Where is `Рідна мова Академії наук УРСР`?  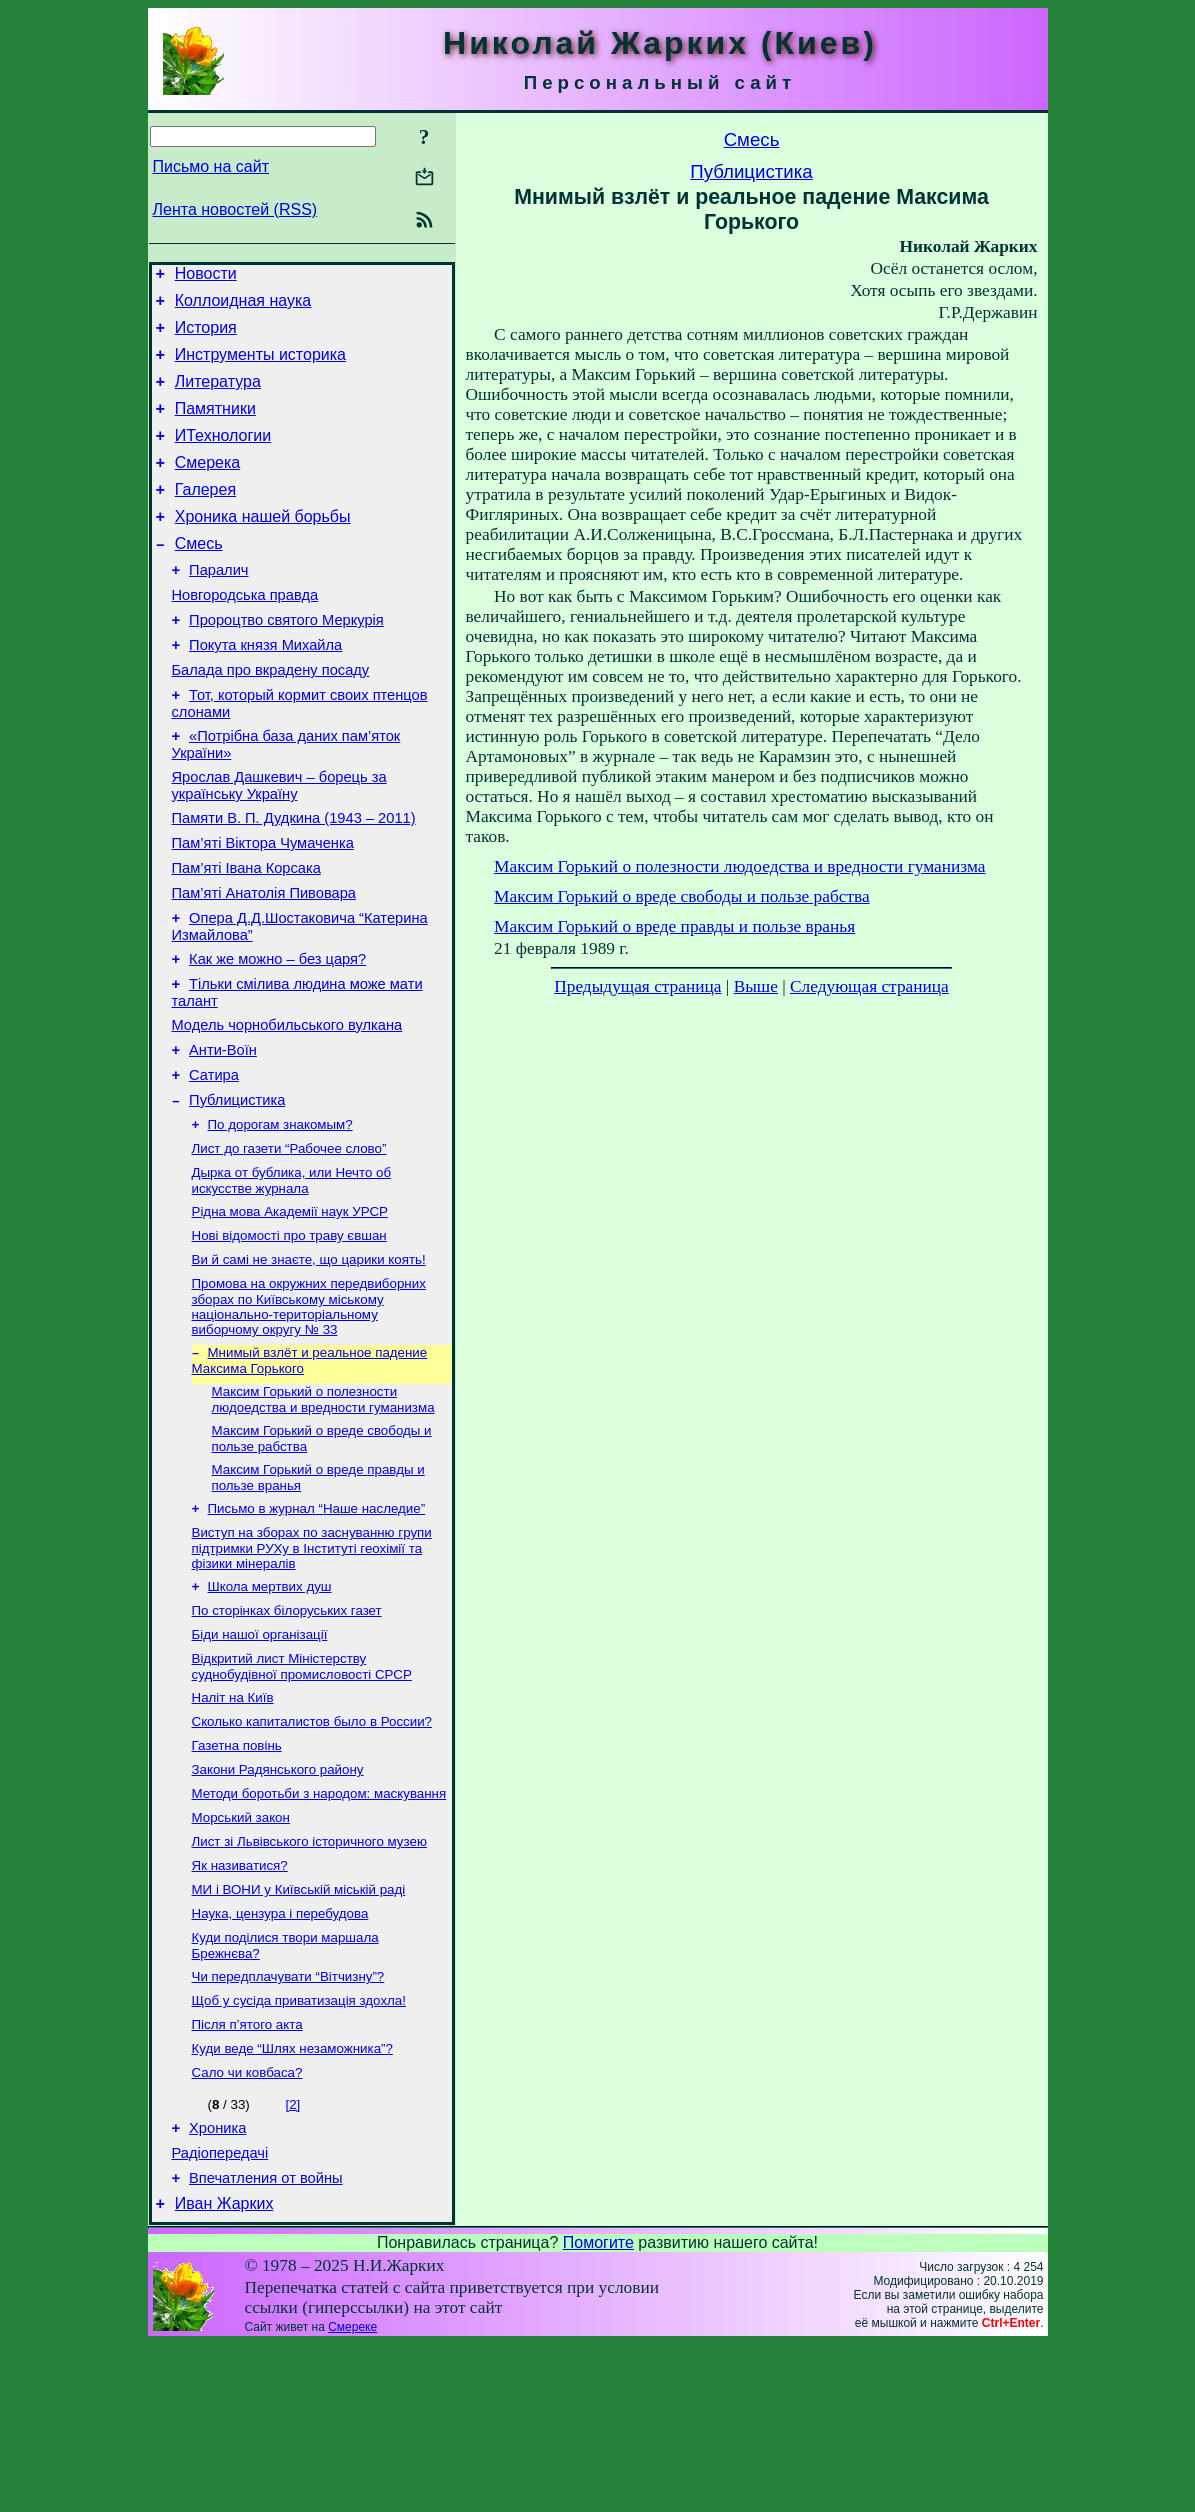
Рідна мова Академії наук УРСР is located at coordinates (290, 1309).